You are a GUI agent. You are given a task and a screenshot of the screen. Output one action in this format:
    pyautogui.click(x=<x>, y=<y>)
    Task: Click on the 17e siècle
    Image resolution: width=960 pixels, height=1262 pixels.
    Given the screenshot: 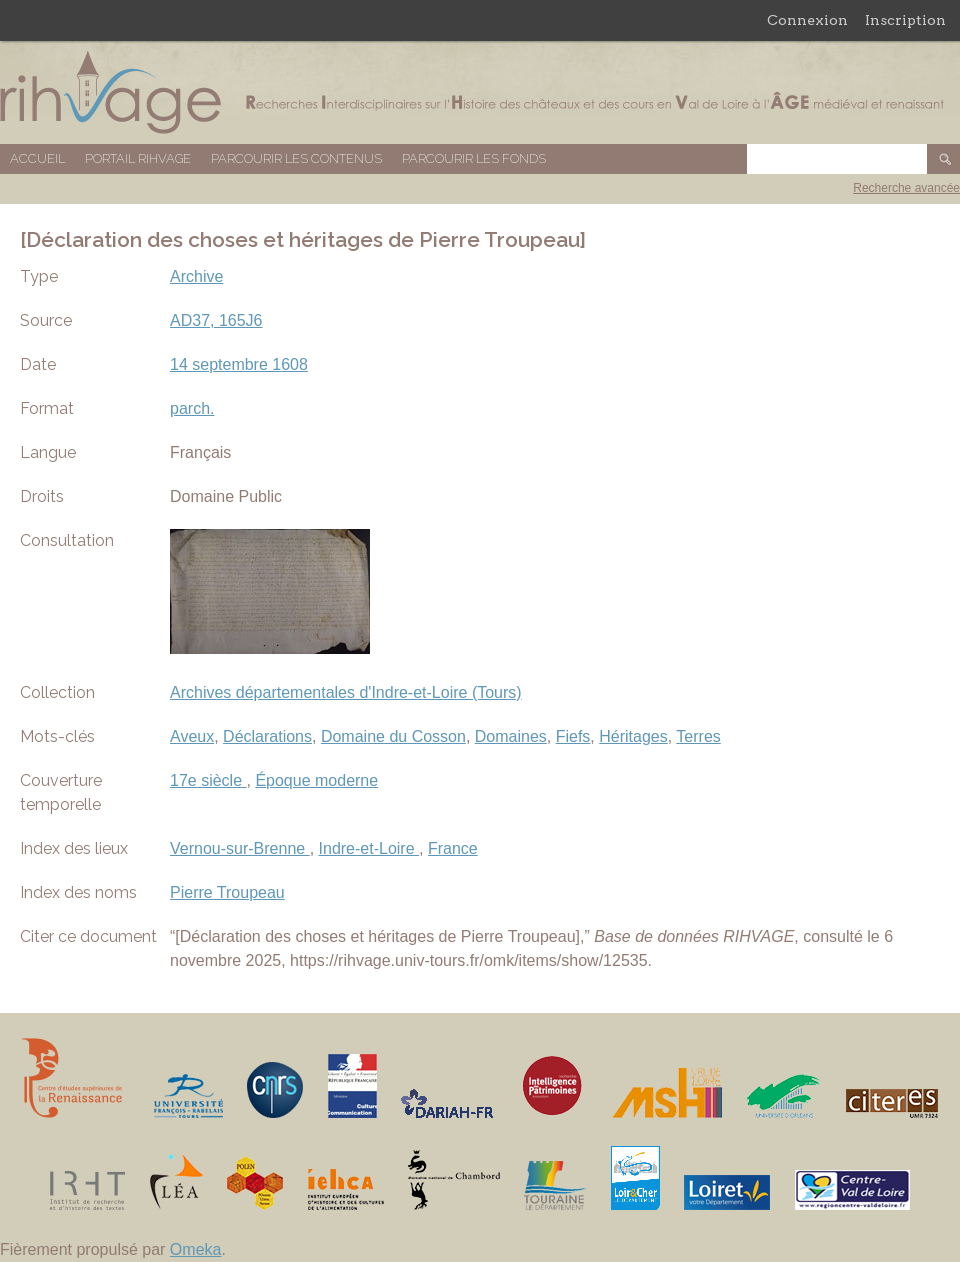 What is the action you would take?
    pyautogui.click(x=208, y=780)
    